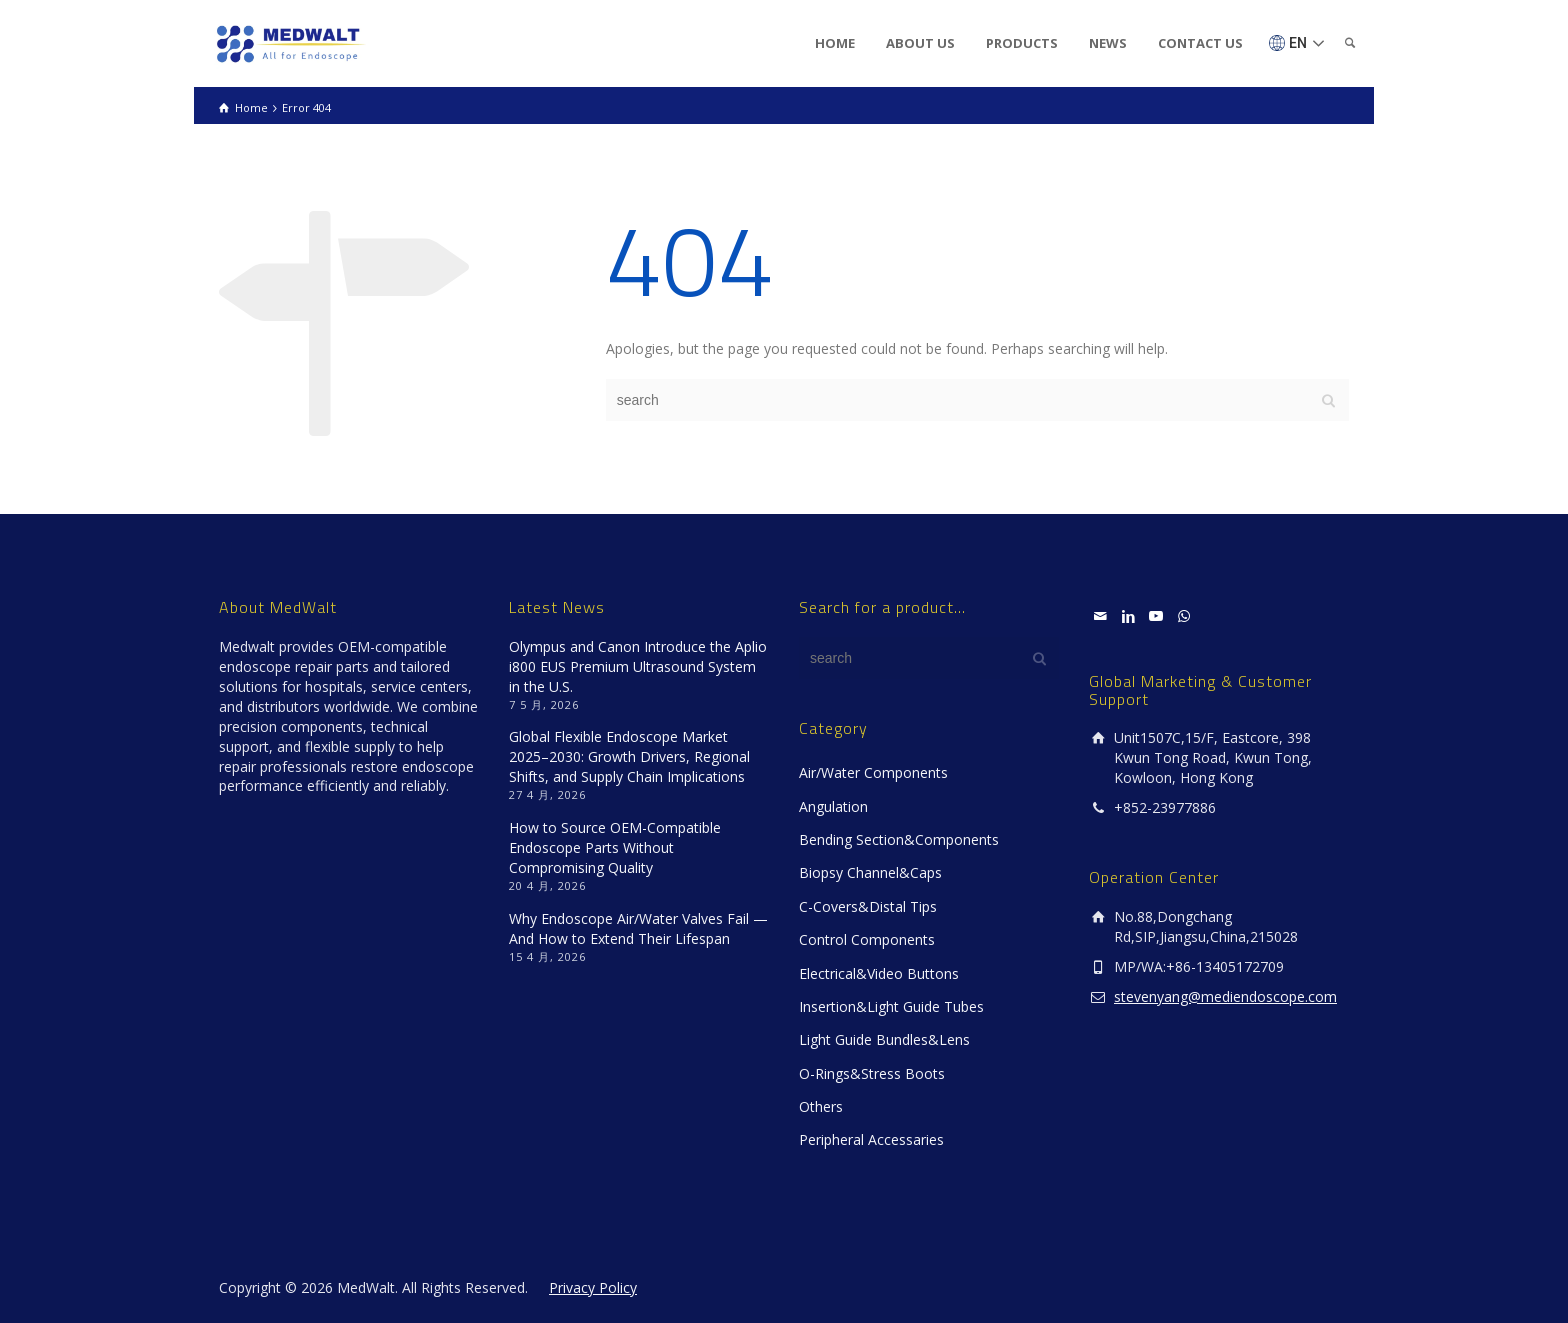 This screenshot has height=1323, width=1568. Describe the element at coordinates (899, 839) in the screenshot. I see `Bending Section&Components` at that location.